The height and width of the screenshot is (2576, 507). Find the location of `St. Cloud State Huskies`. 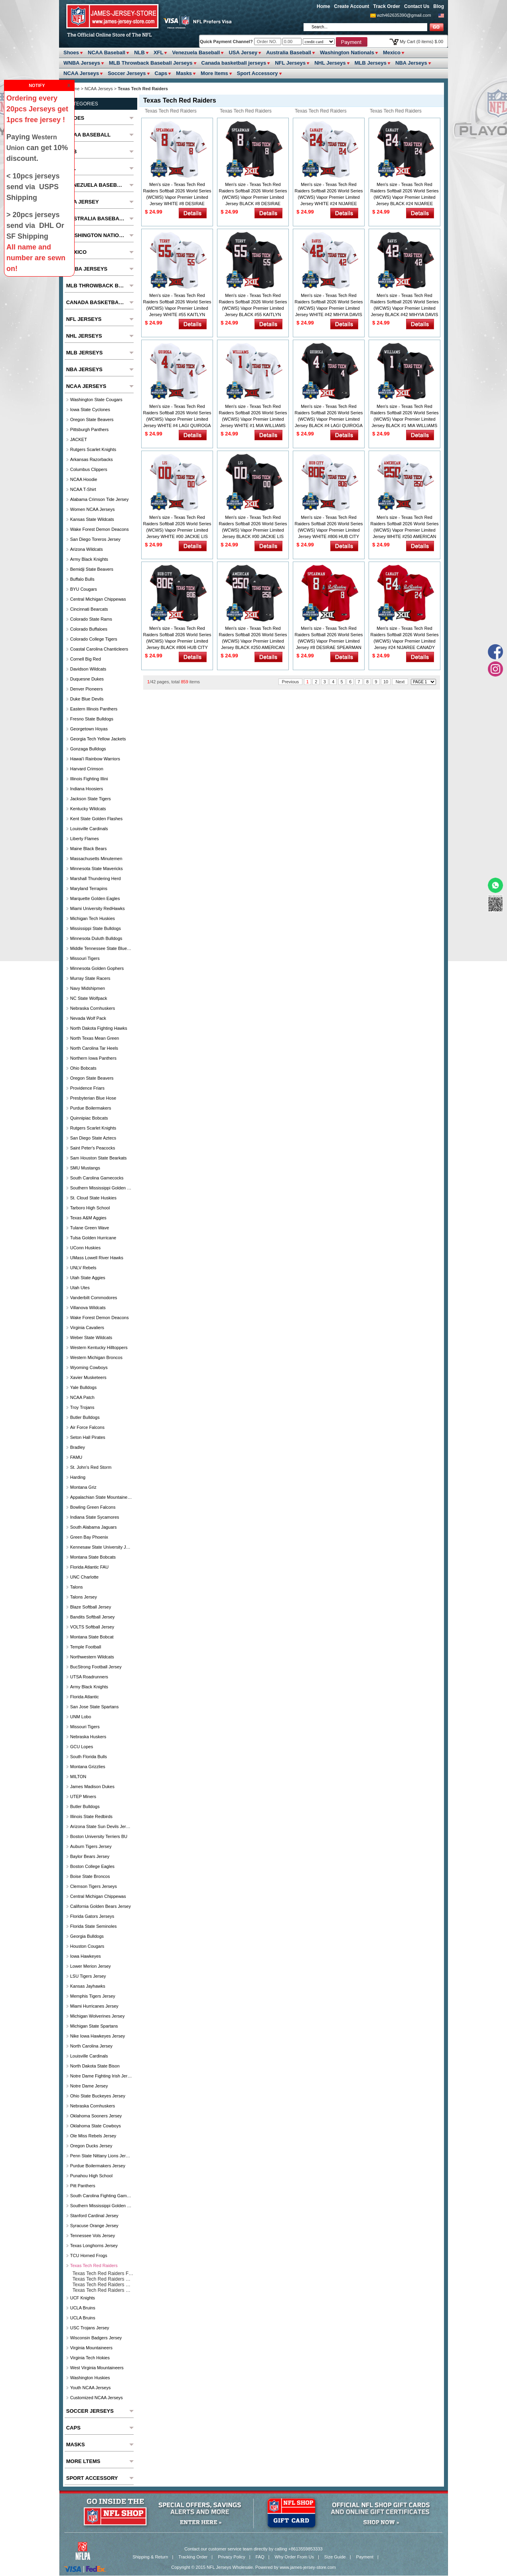

St. Cloud State Huskies is located at coordinates (93, 1197).